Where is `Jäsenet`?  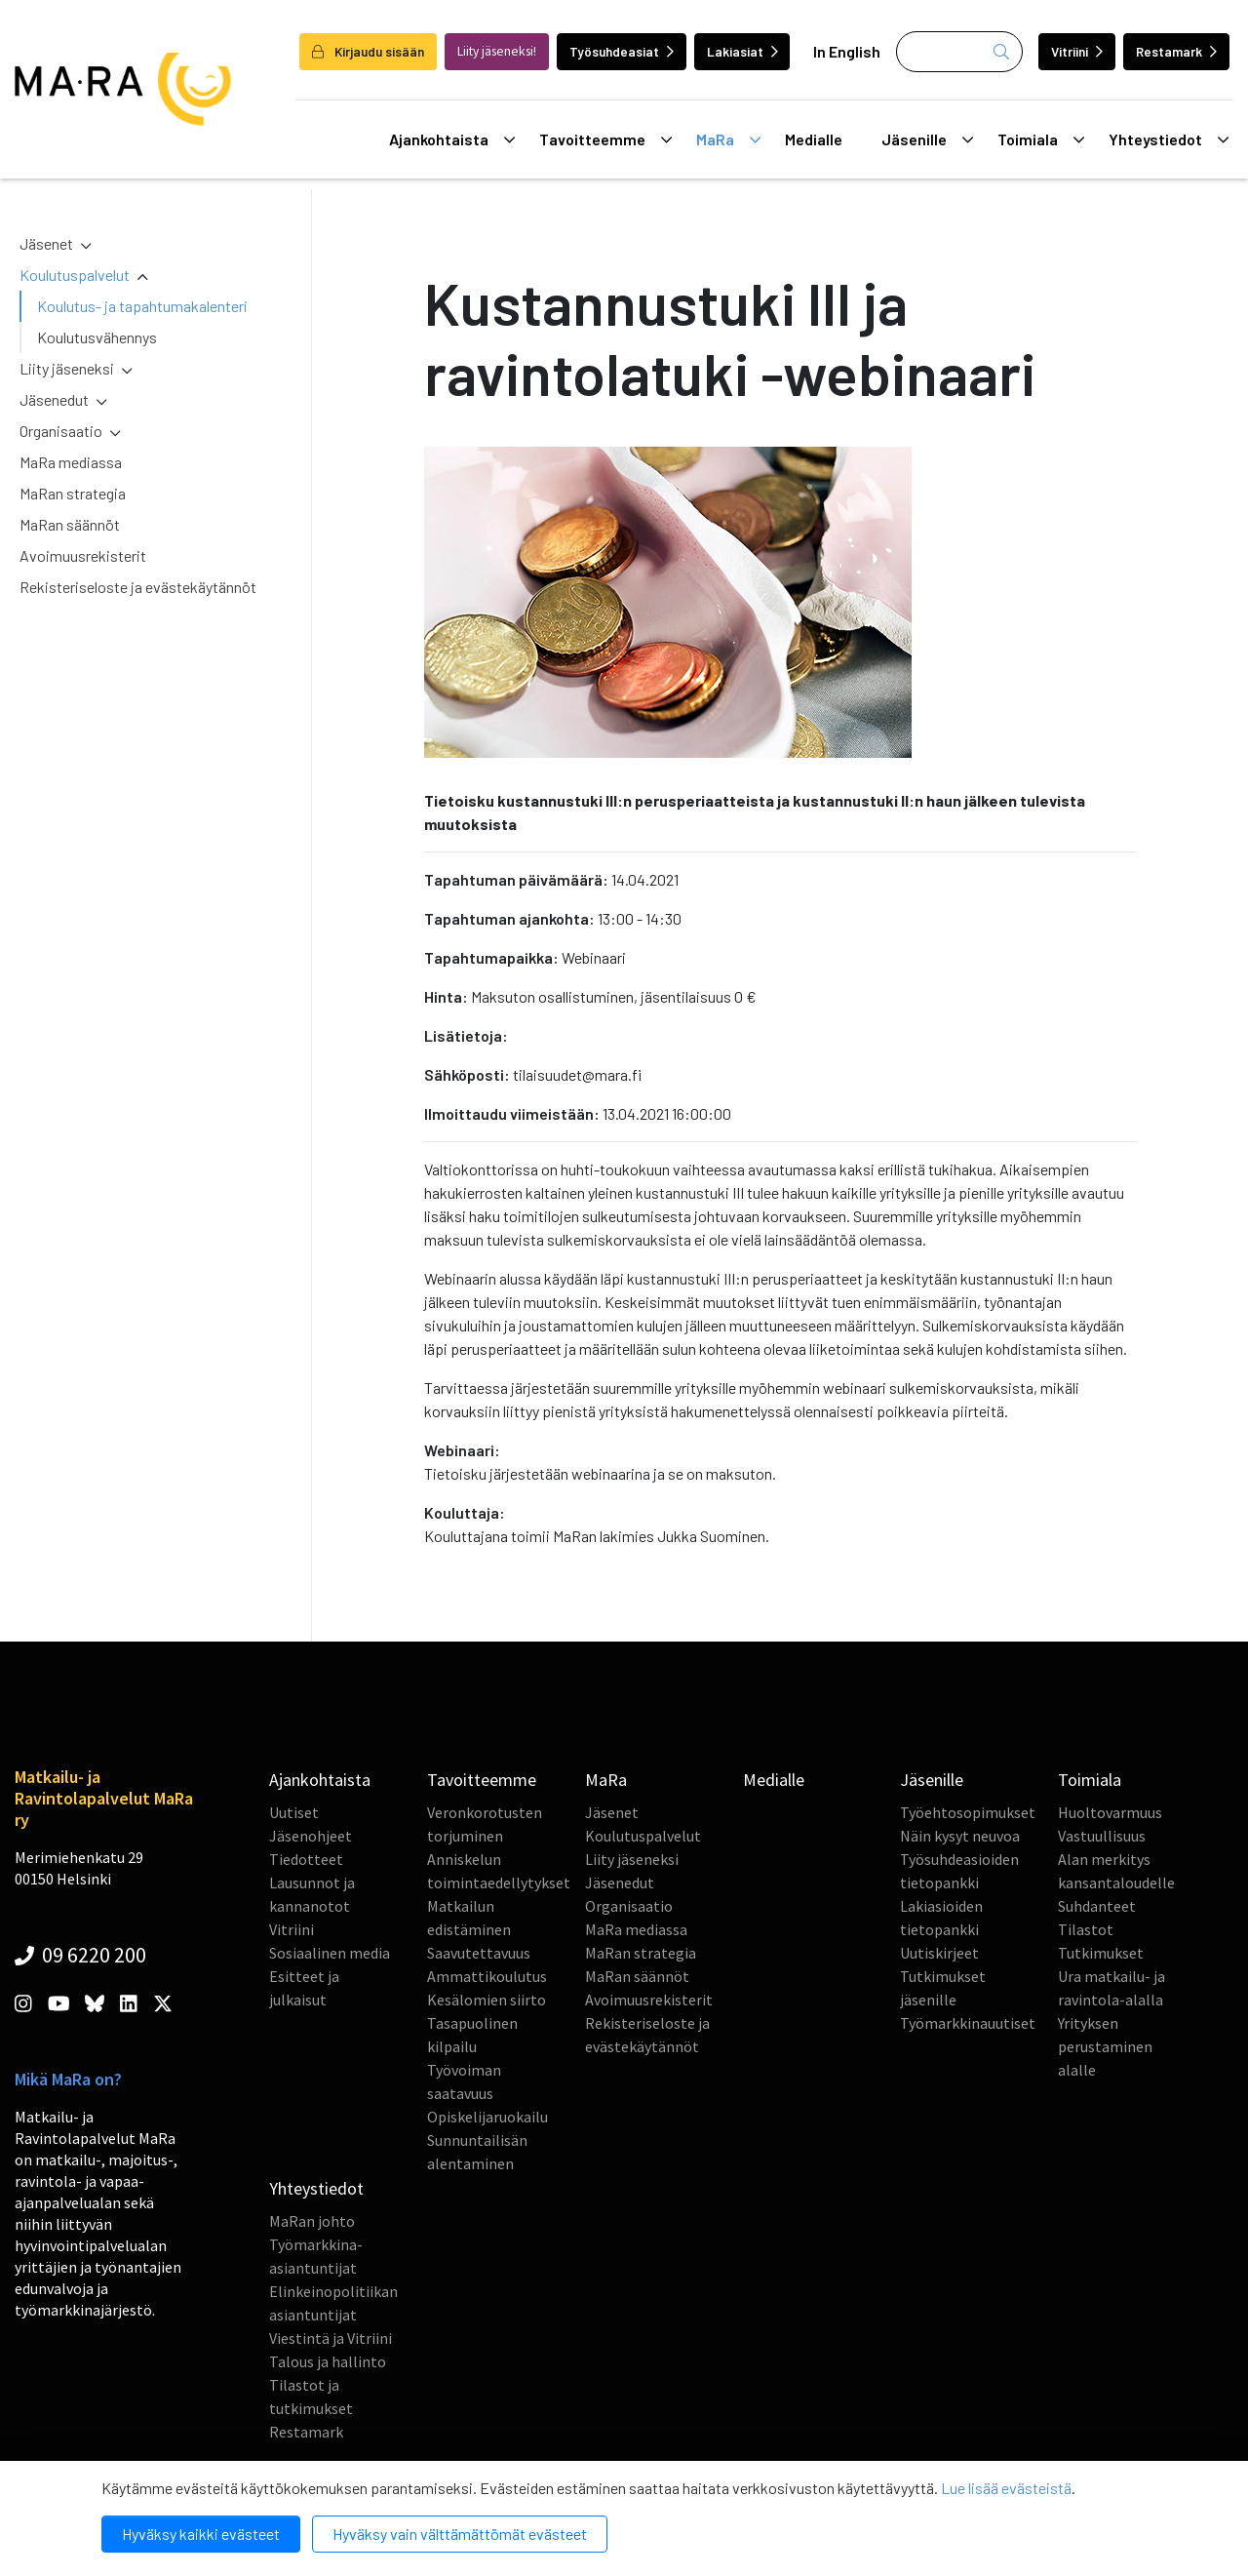
Jäsenet is located at coordinates (46, 243).